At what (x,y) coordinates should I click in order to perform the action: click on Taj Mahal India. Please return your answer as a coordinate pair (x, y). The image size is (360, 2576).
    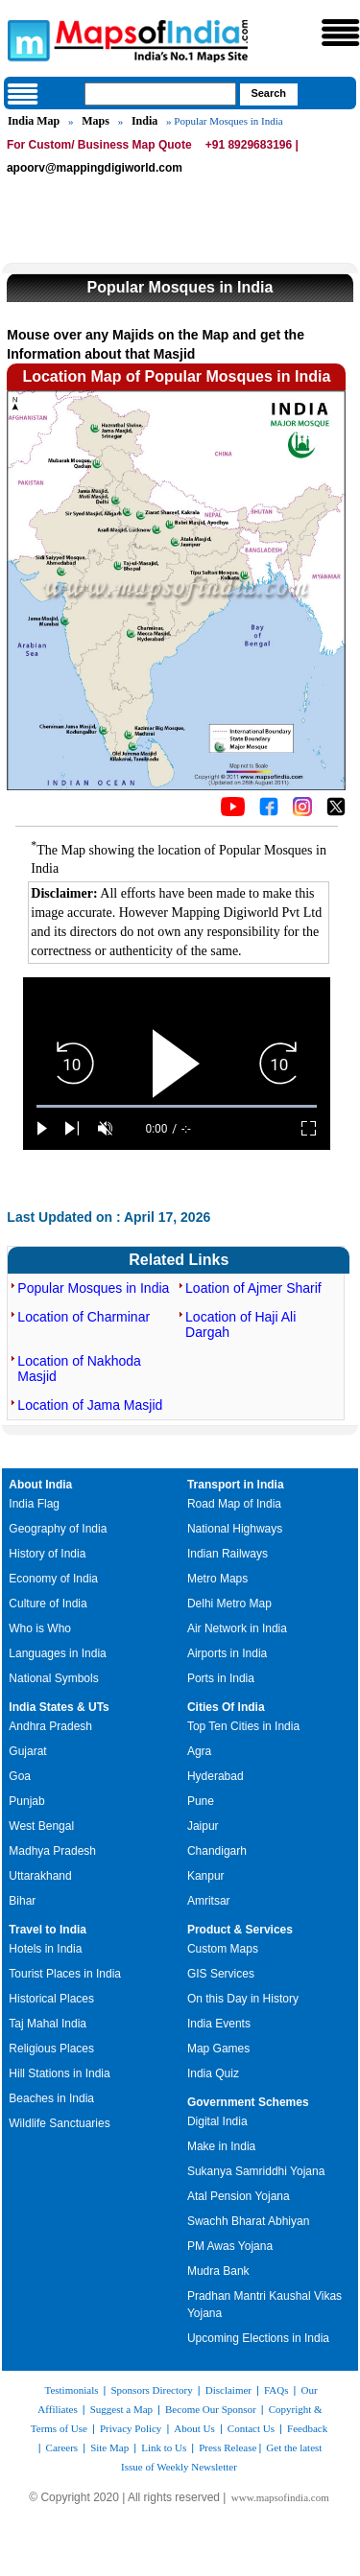
    Looking at the image, I should click on (47, 2023).